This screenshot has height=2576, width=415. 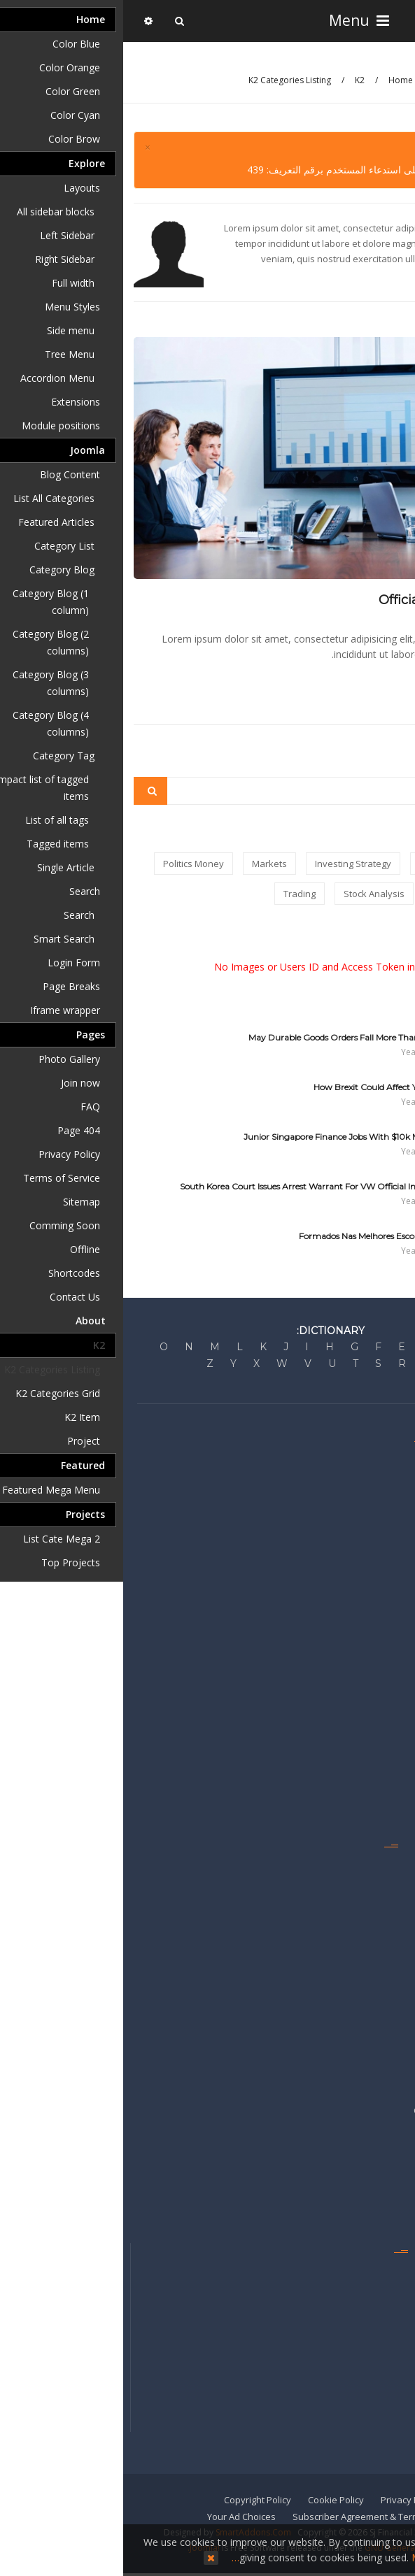 I want to click on Copyright Policy, so click(x=134, y=2499).